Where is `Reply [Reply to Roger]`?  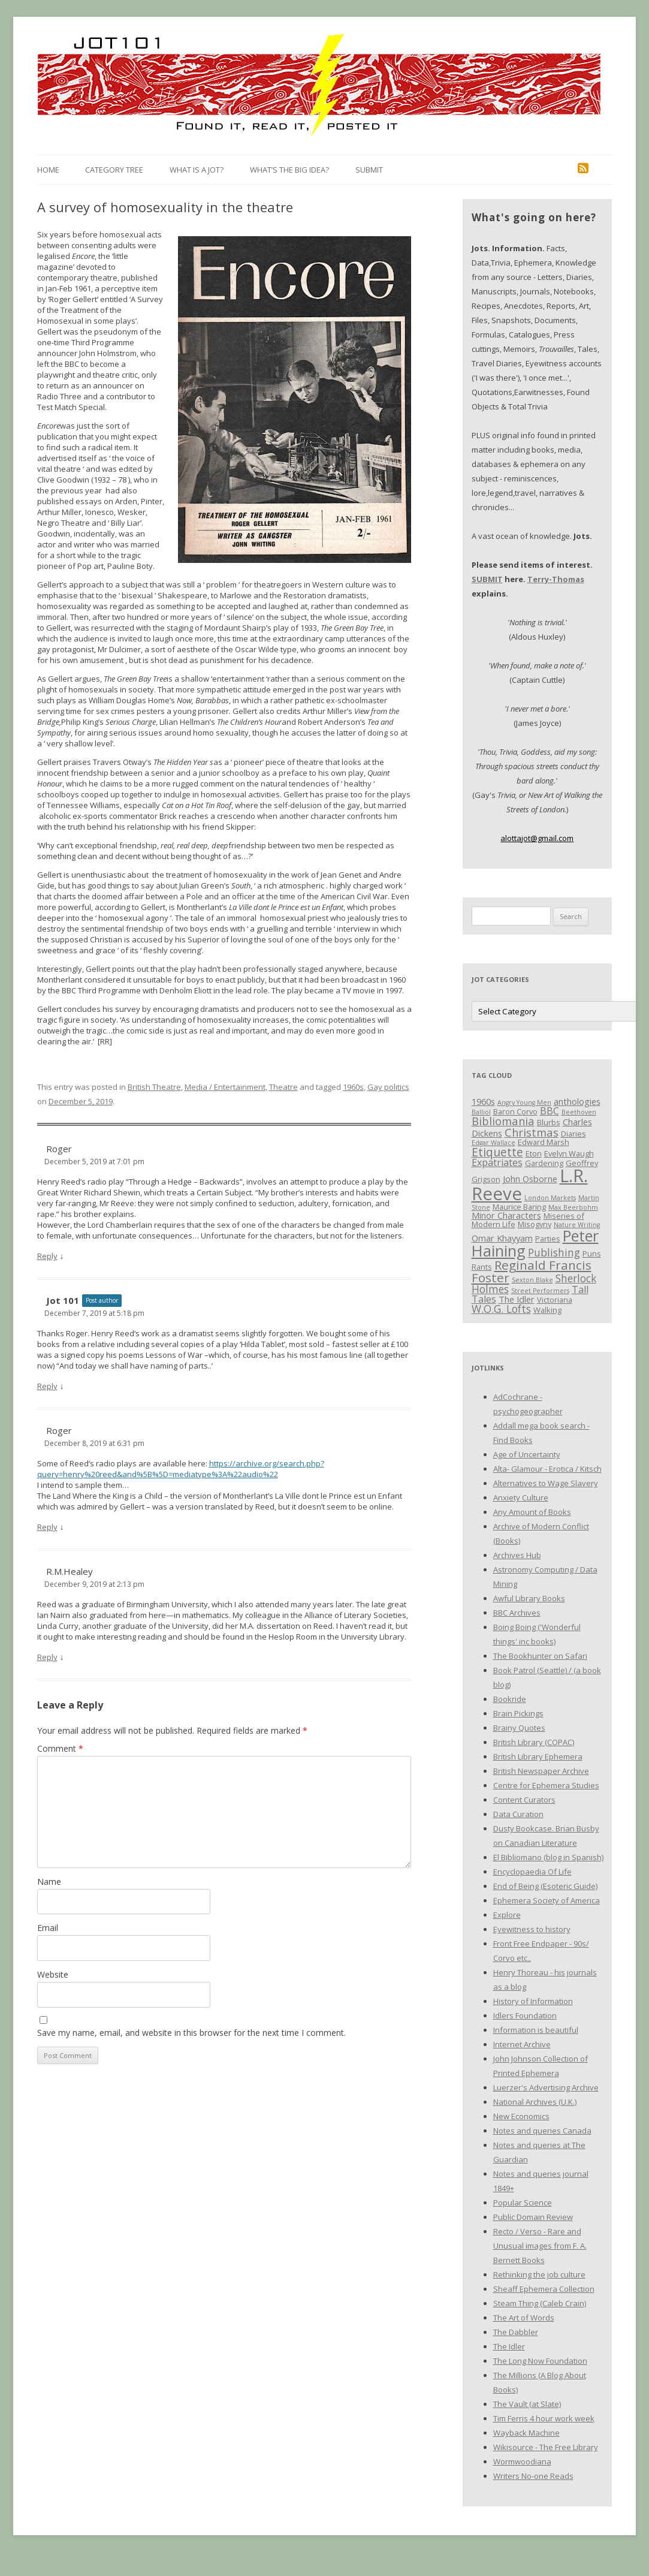
Reply [Reply to Roger] is located at coordinates (47, 1256).